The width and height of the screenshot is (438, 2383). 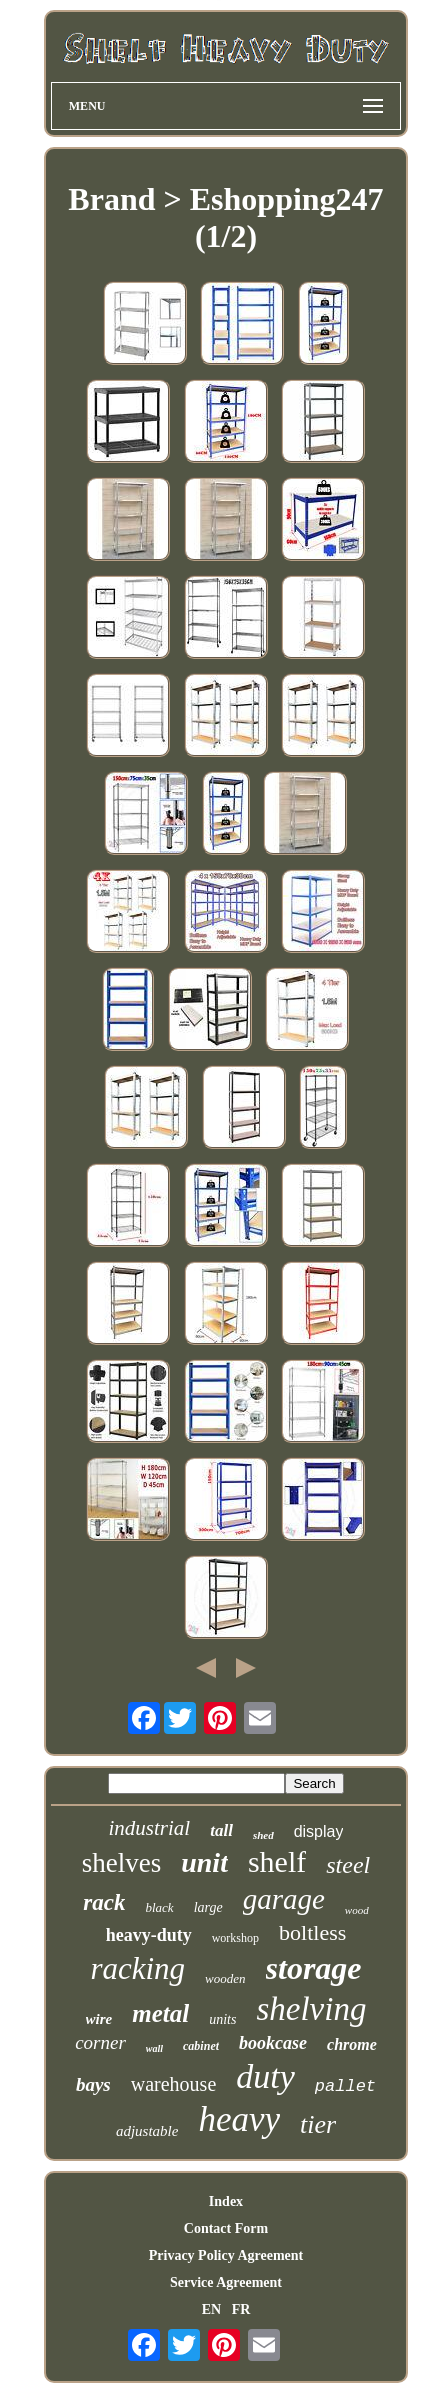 I want to click on warehouse, so click(x=174, y=2084).